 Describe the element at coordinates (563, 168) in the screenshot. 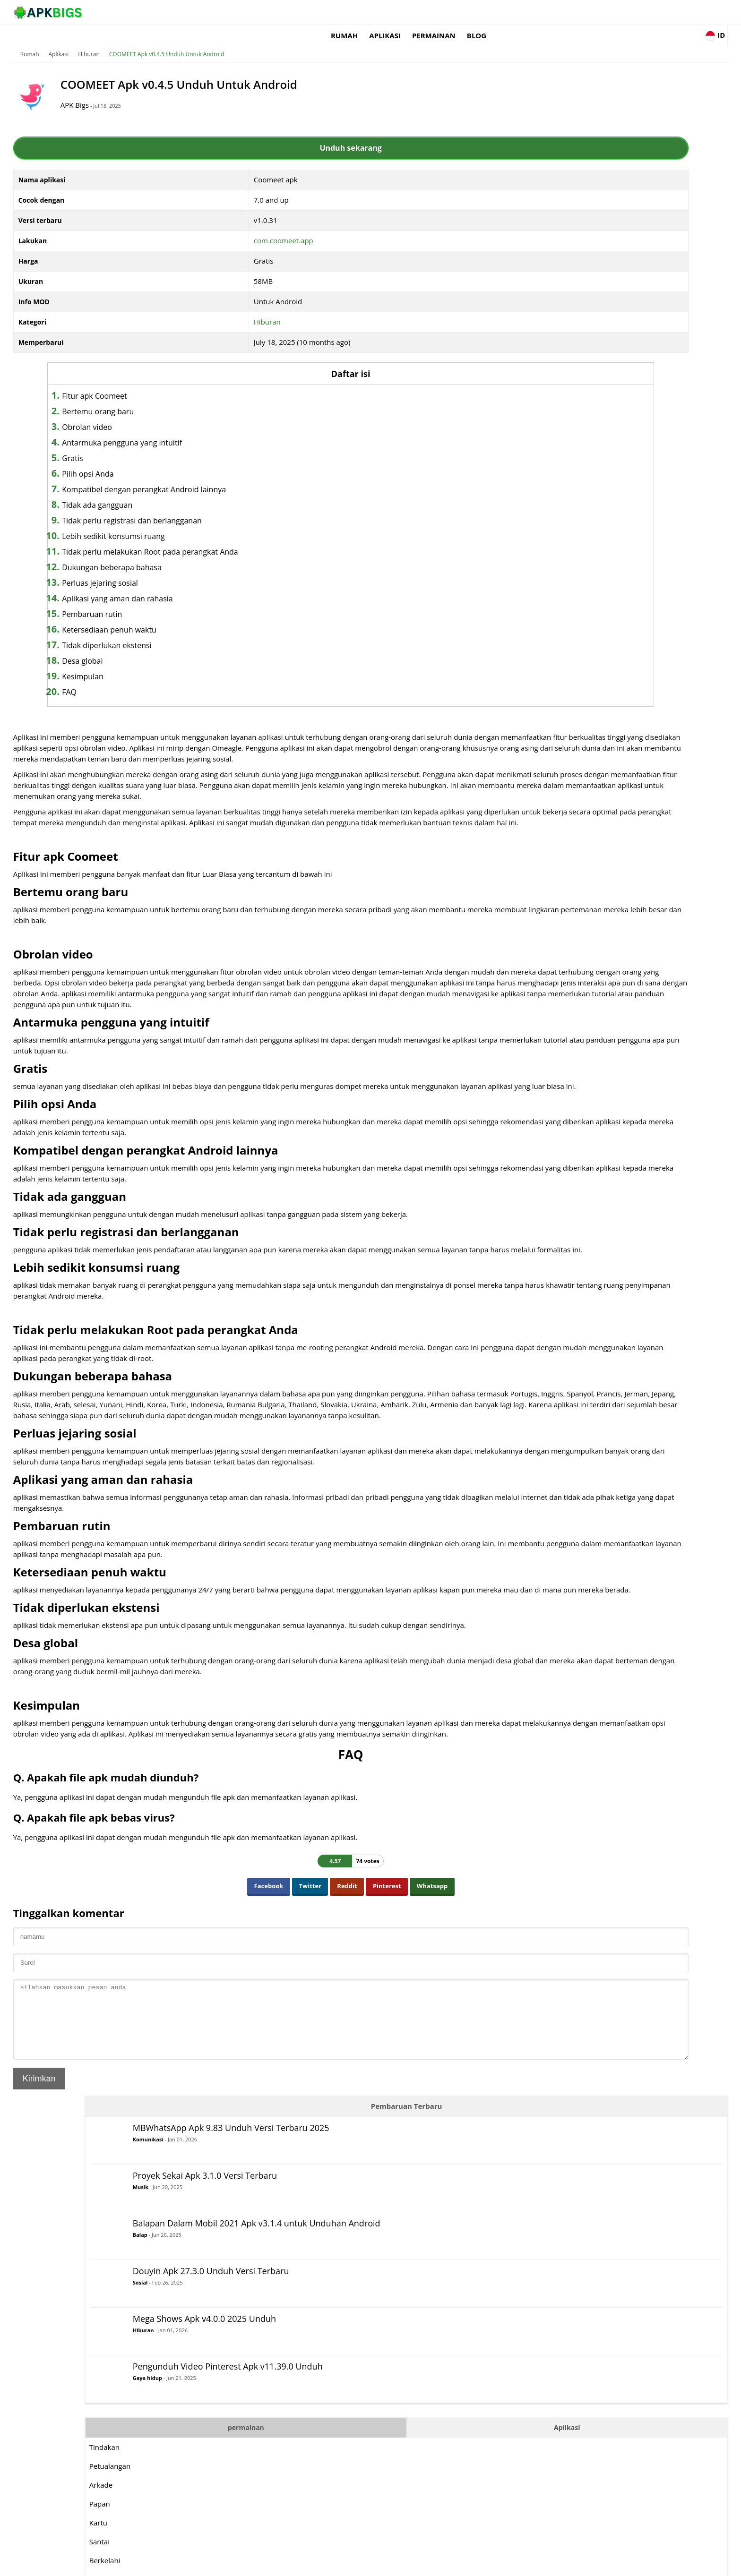

I see `Musik` at that location.